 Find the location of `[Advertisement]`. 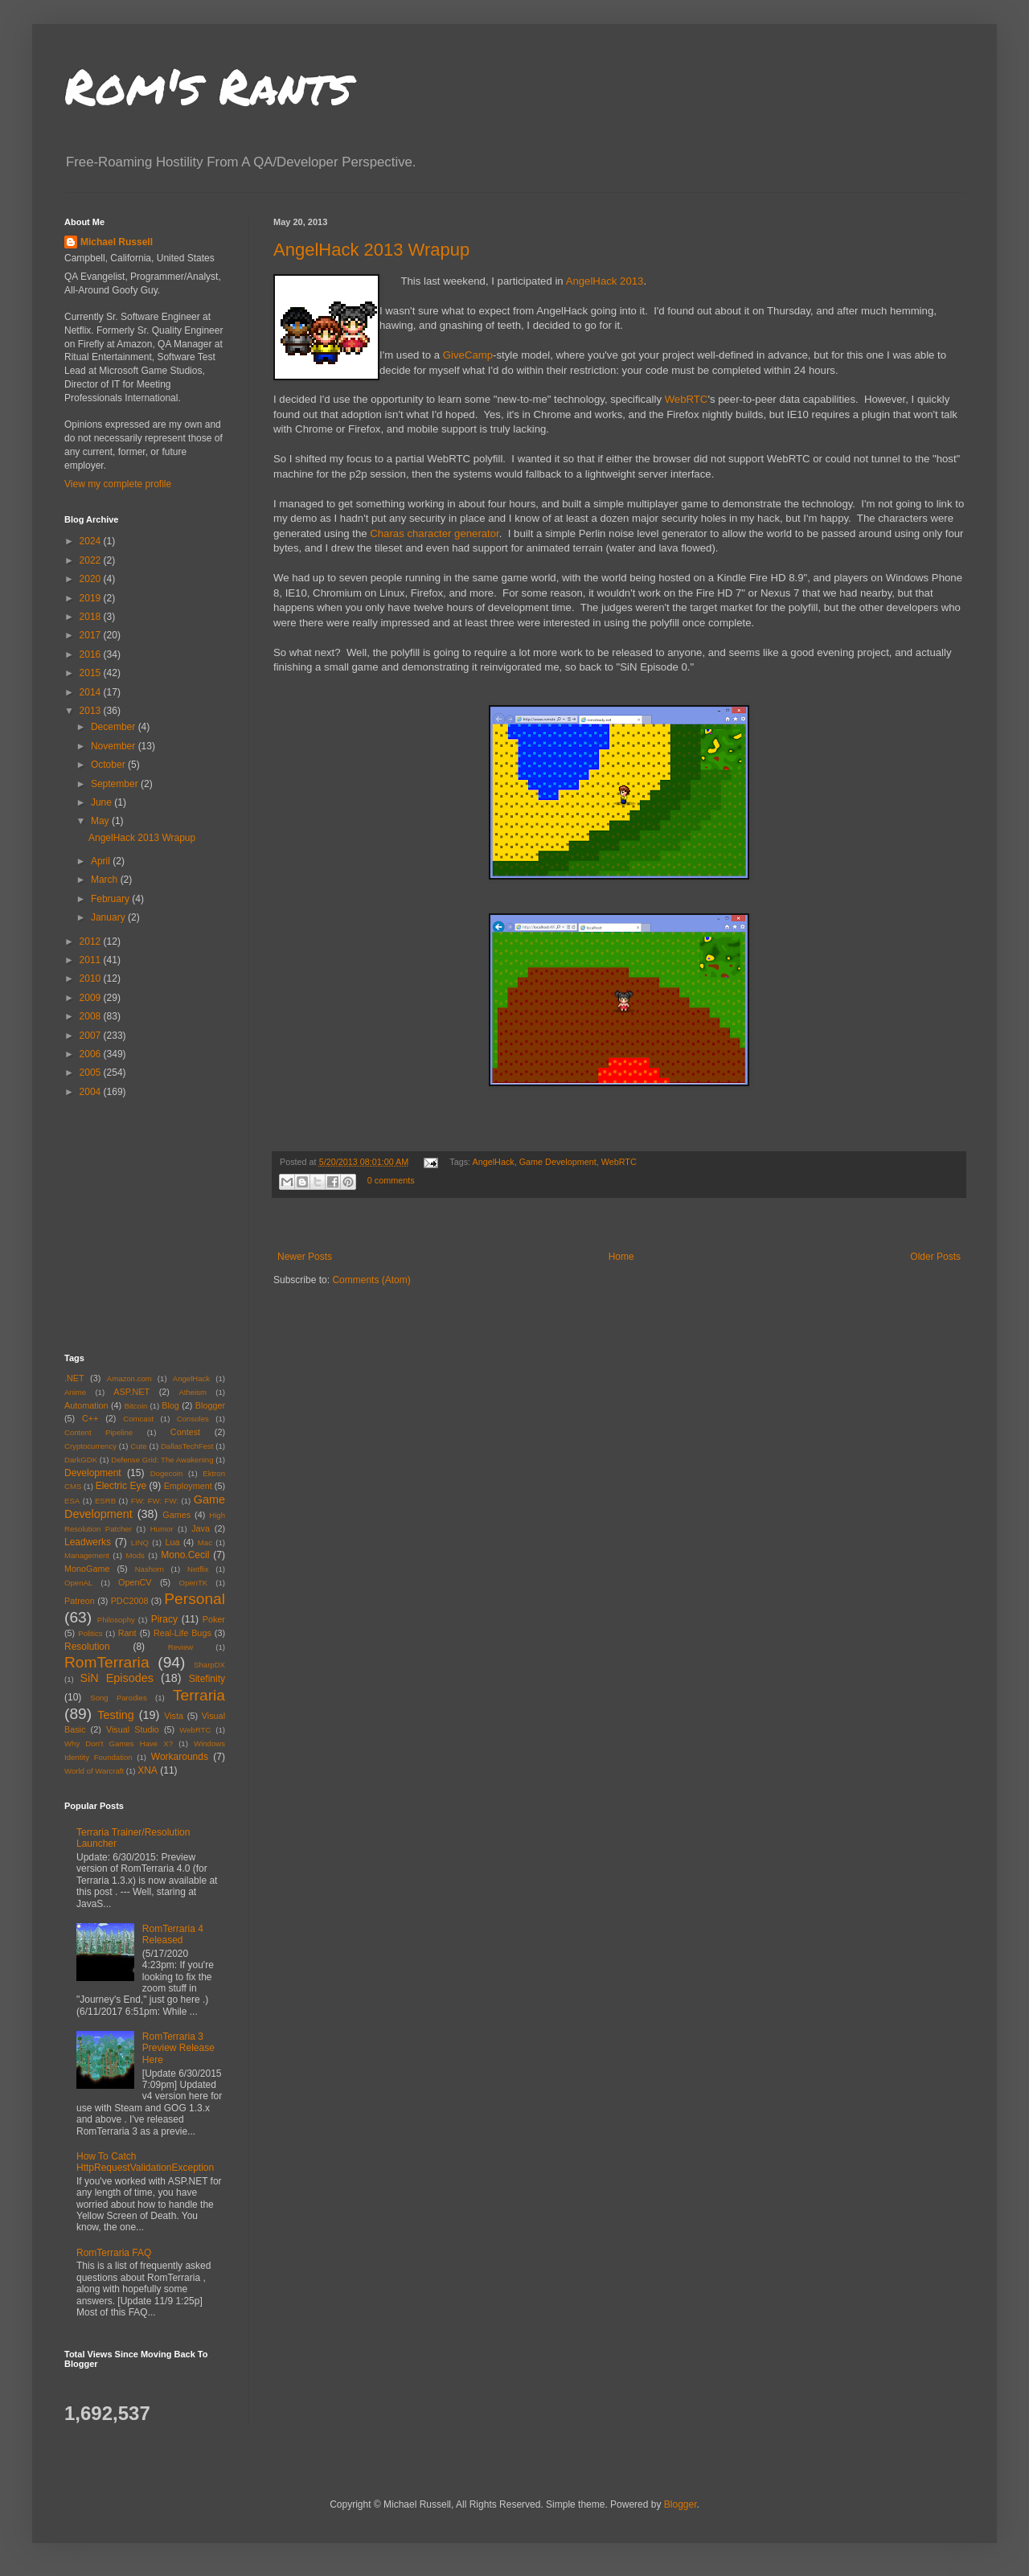

[Advertisement] is located at coordinates (164, 1224).